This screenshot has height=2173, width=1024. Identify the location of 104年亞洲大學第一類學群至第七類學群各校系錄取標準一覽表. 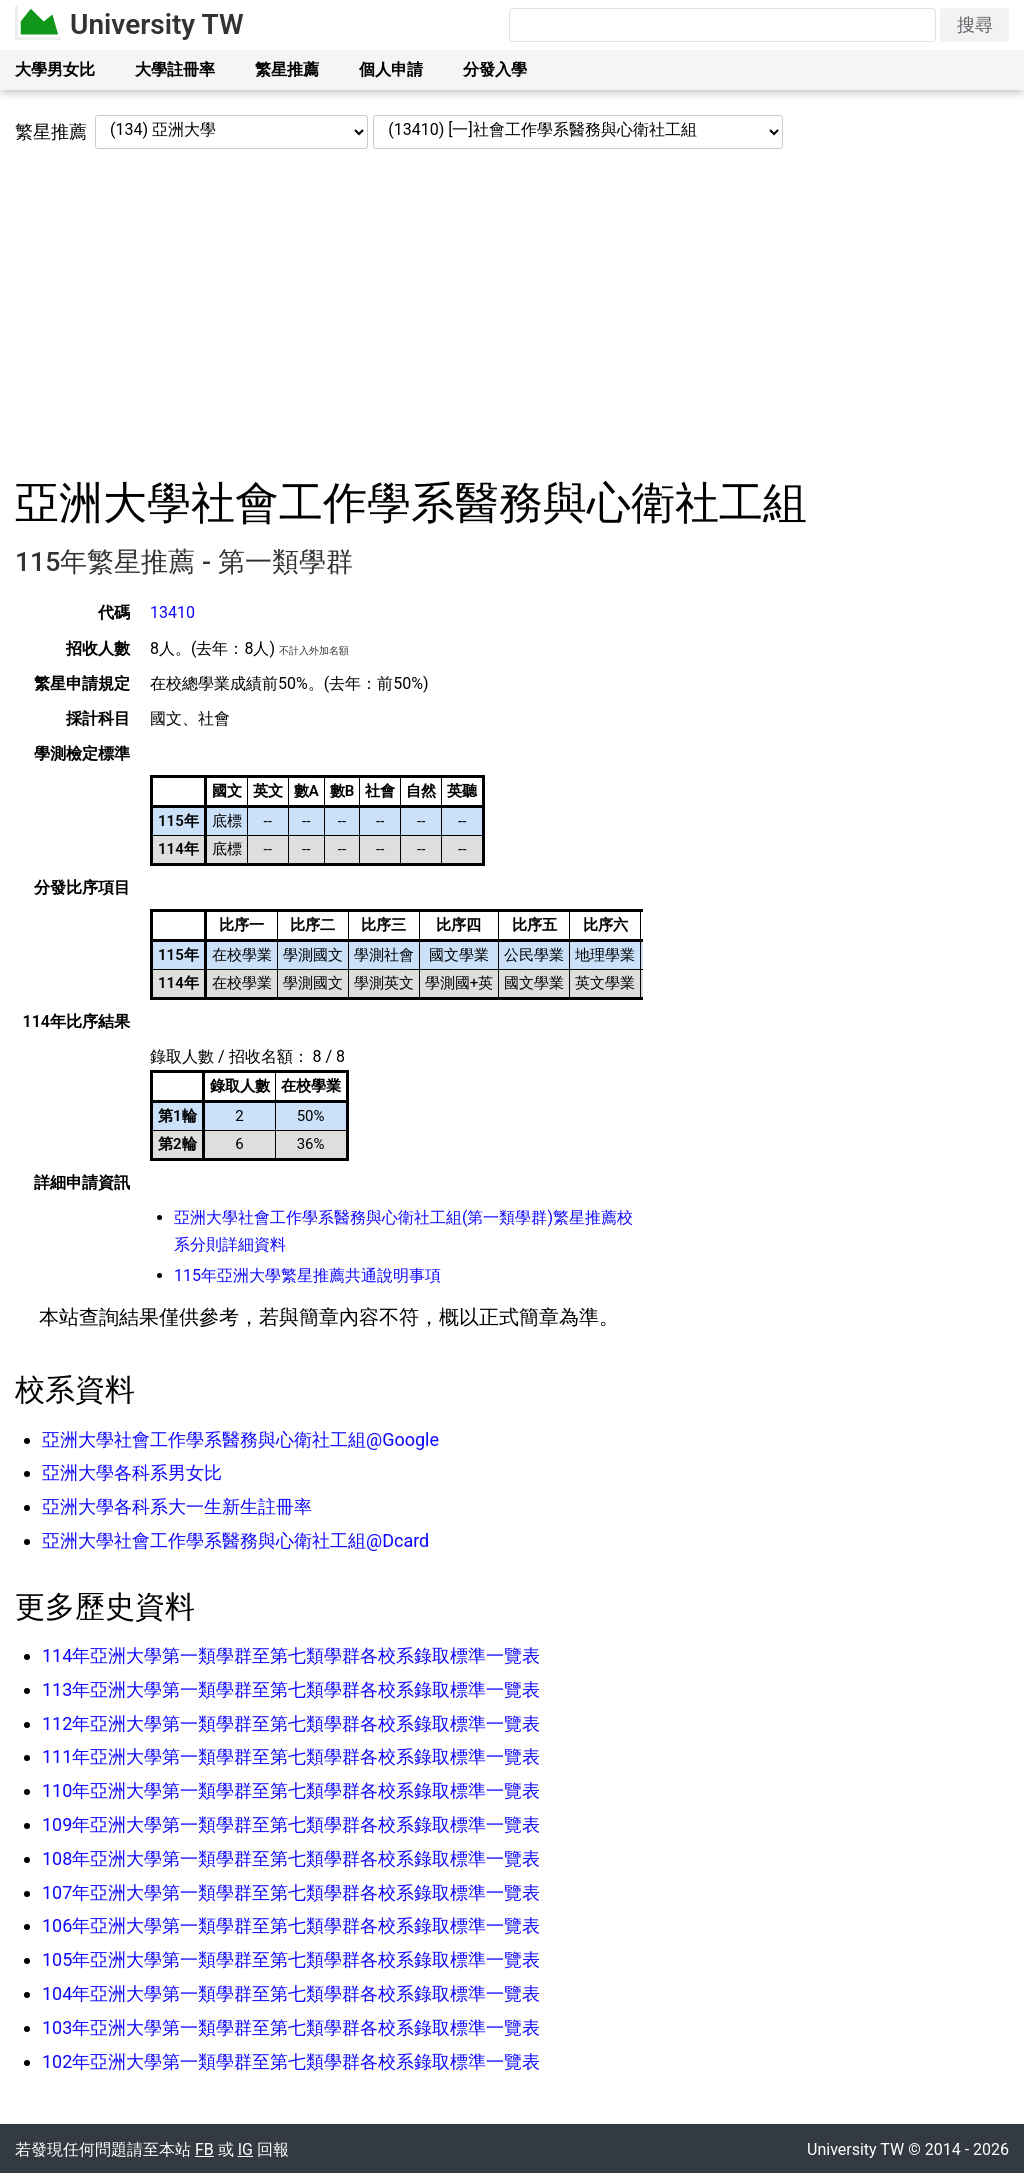
(291, 1993).